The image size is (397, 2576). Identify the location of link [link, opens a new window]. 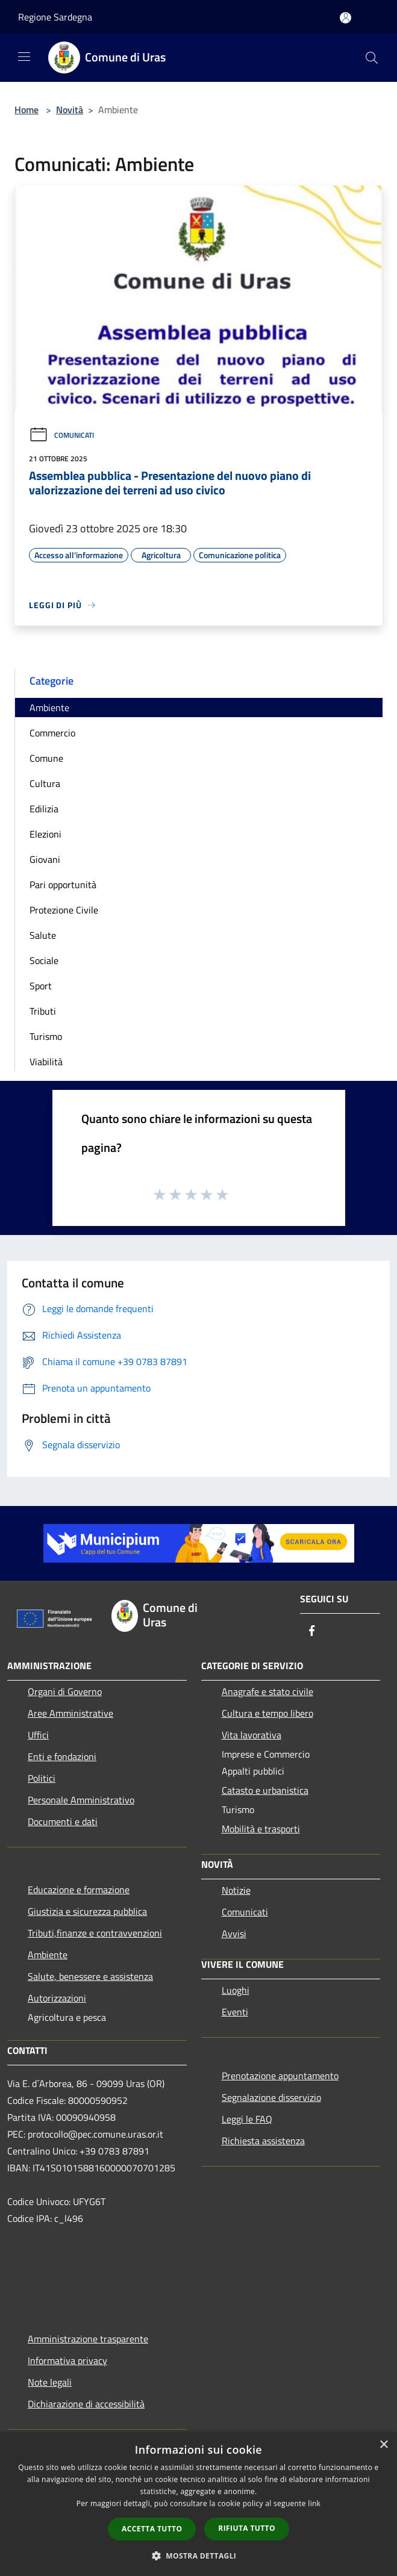
(314, 2503).